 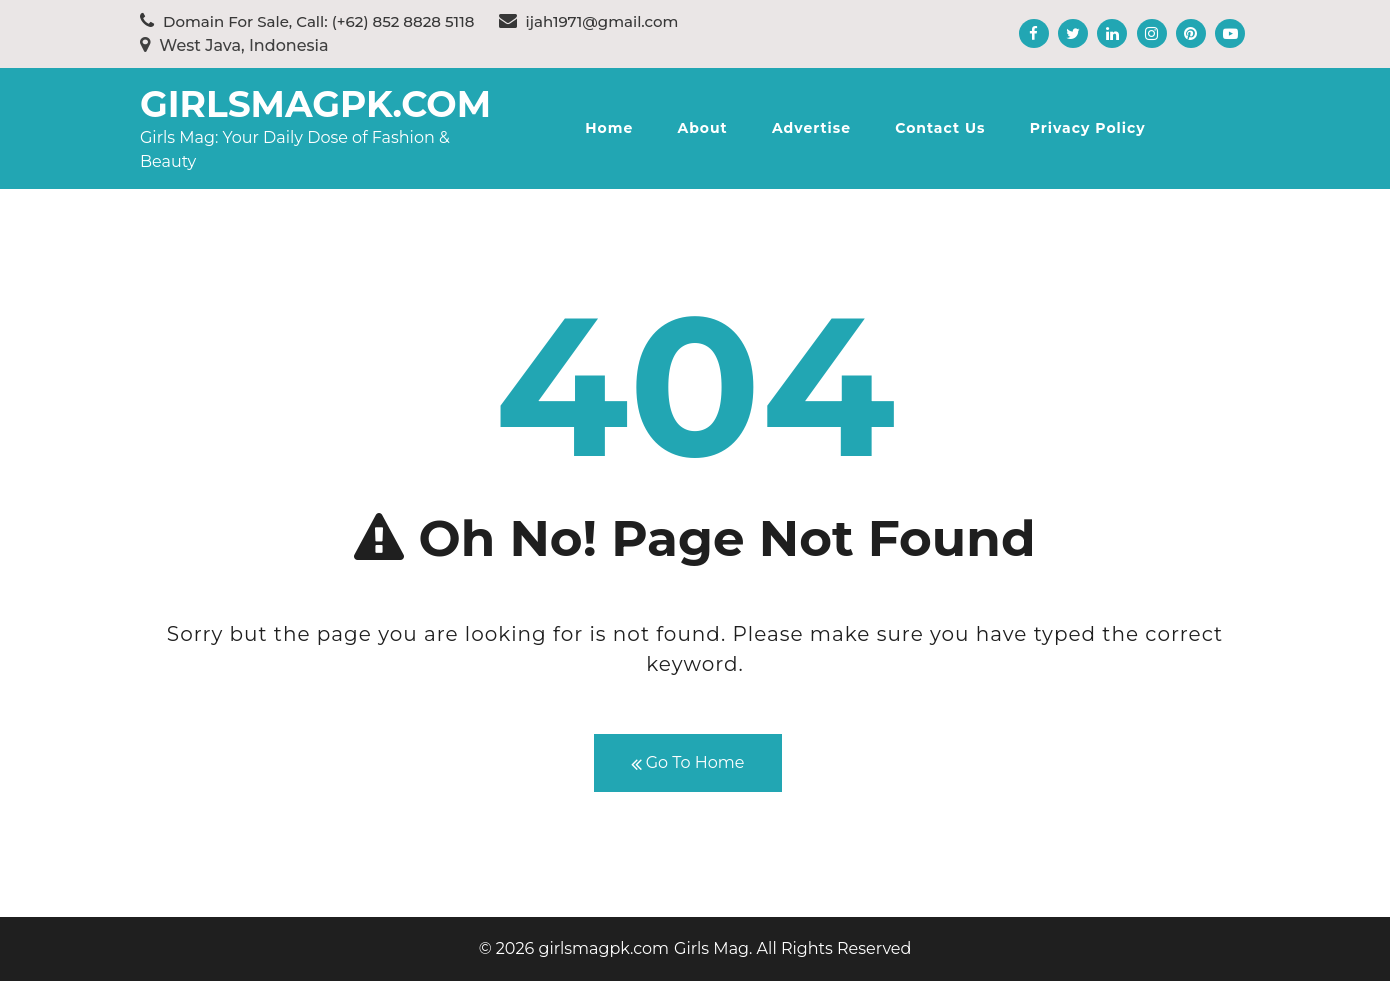 What do you see at coordinates (589, 21) in the screenshot?
I see `ijah1971@gmail.com` at bounding box center [589, 21].